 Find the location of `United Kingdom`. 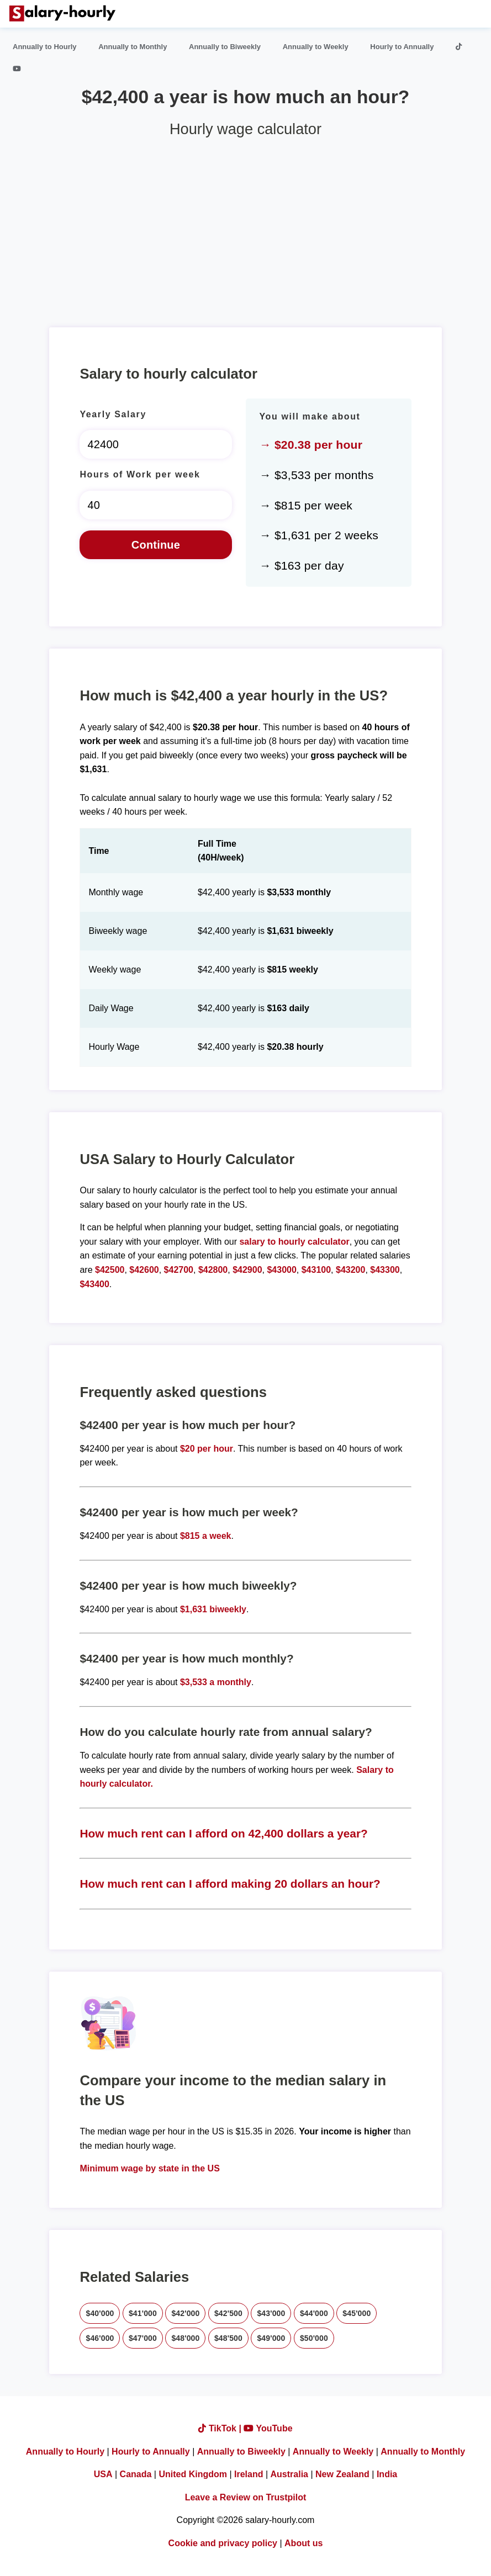

United Kingdom is located at coordinates (193, 2474).